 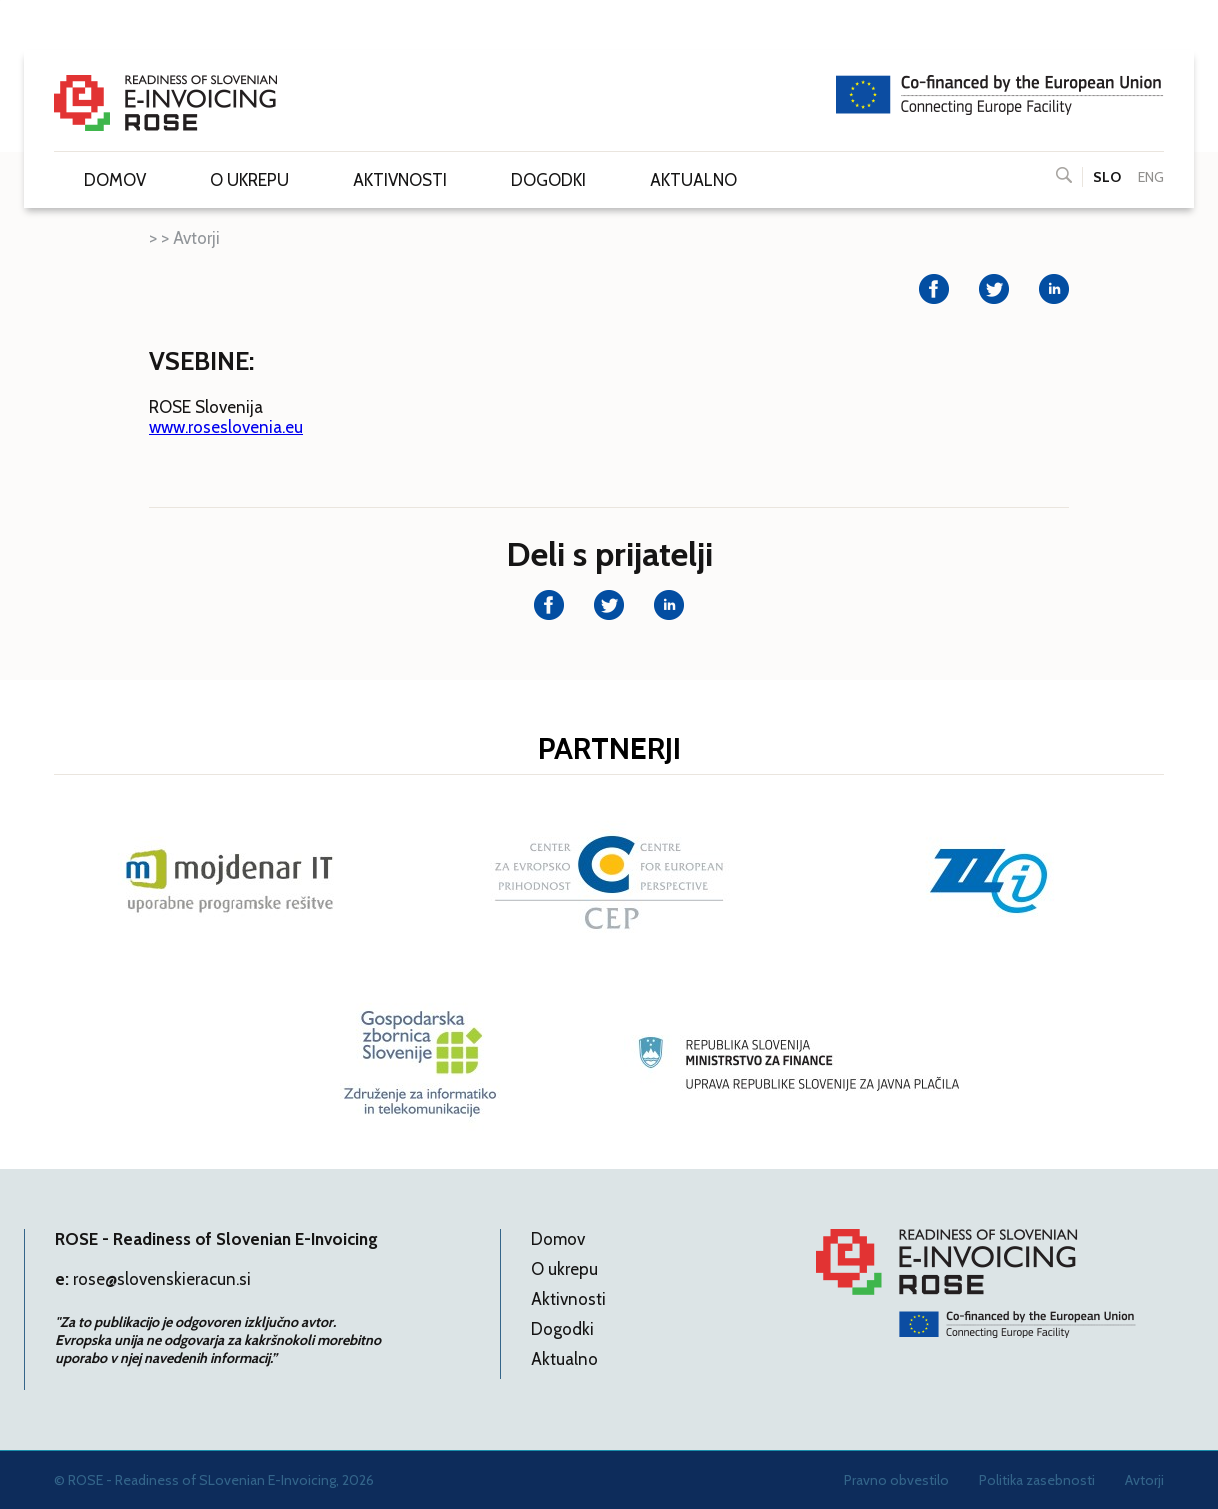 I want to click on SLO, so click(x=1107, y=177).